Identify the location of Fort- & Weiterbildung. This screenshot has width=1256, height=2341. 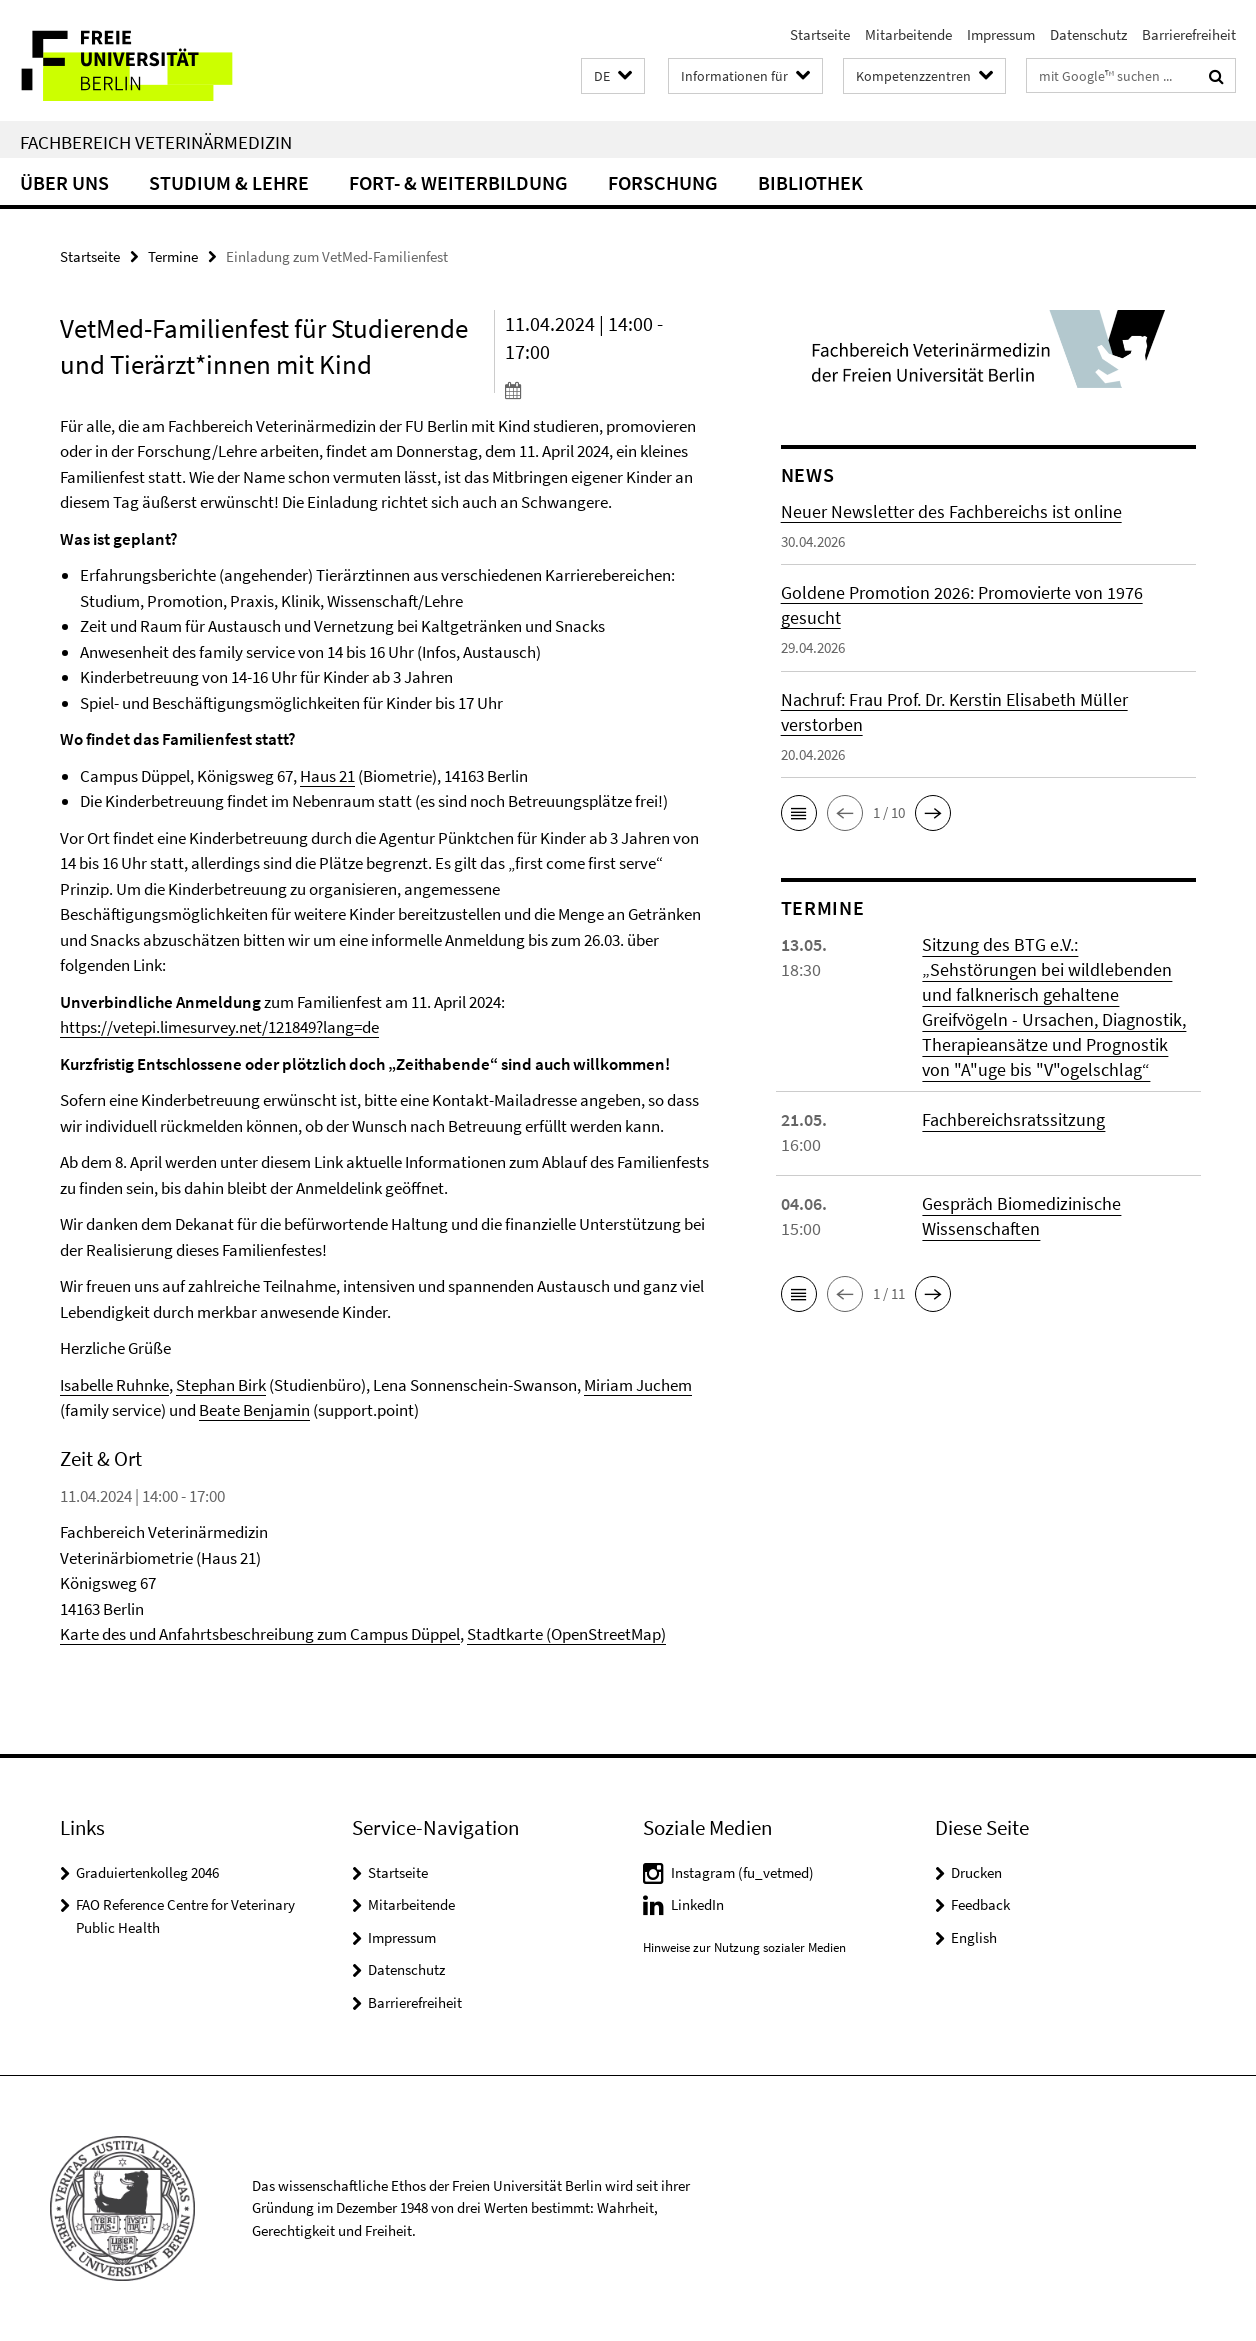
(458, 182).